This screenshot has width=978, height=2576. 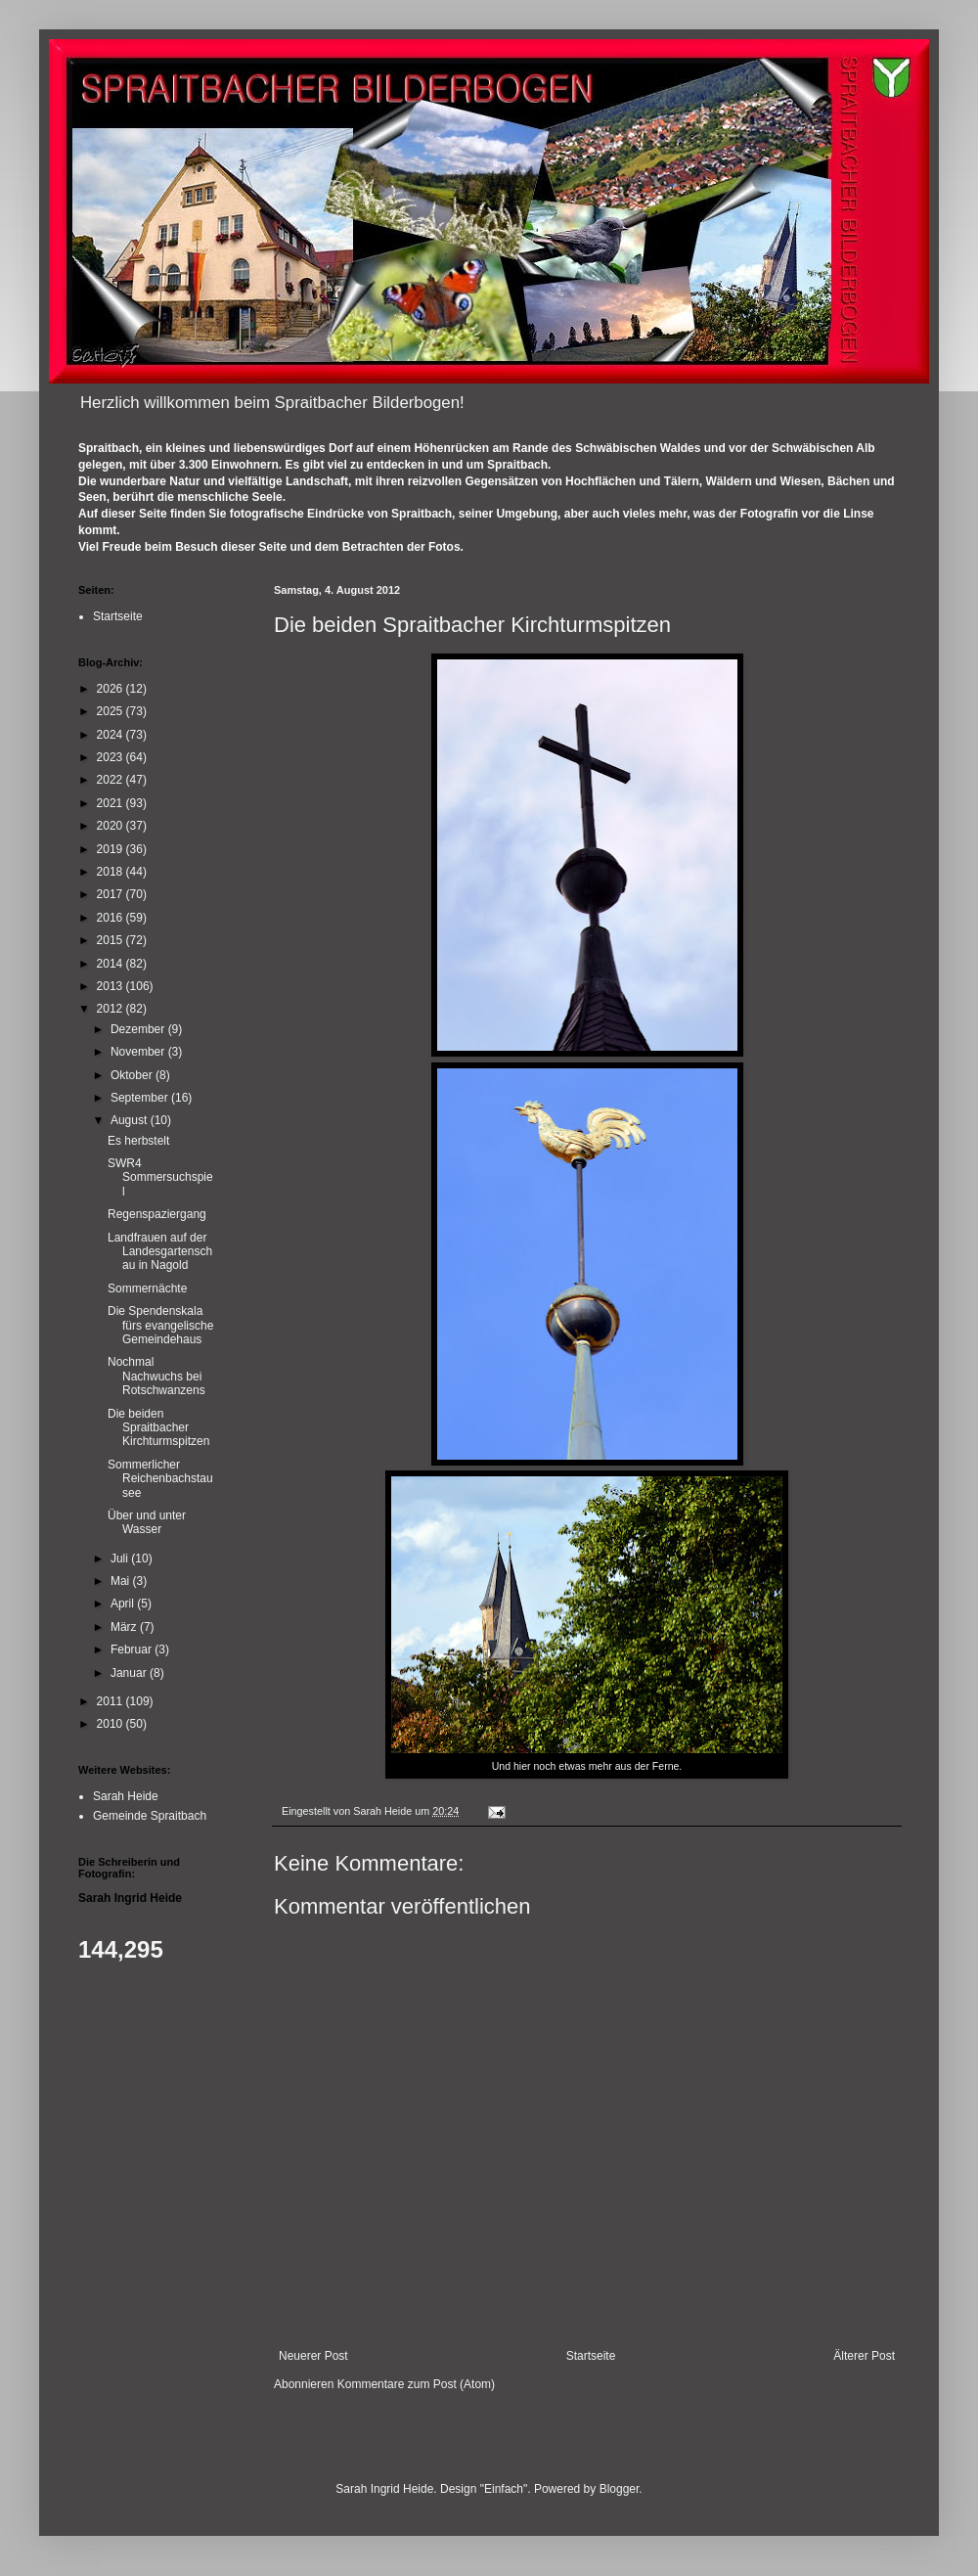 What do you see at coordinates (138, 1141) in the screenshot?
I see `Es herbstelt` at bounding box center [138, 1141].